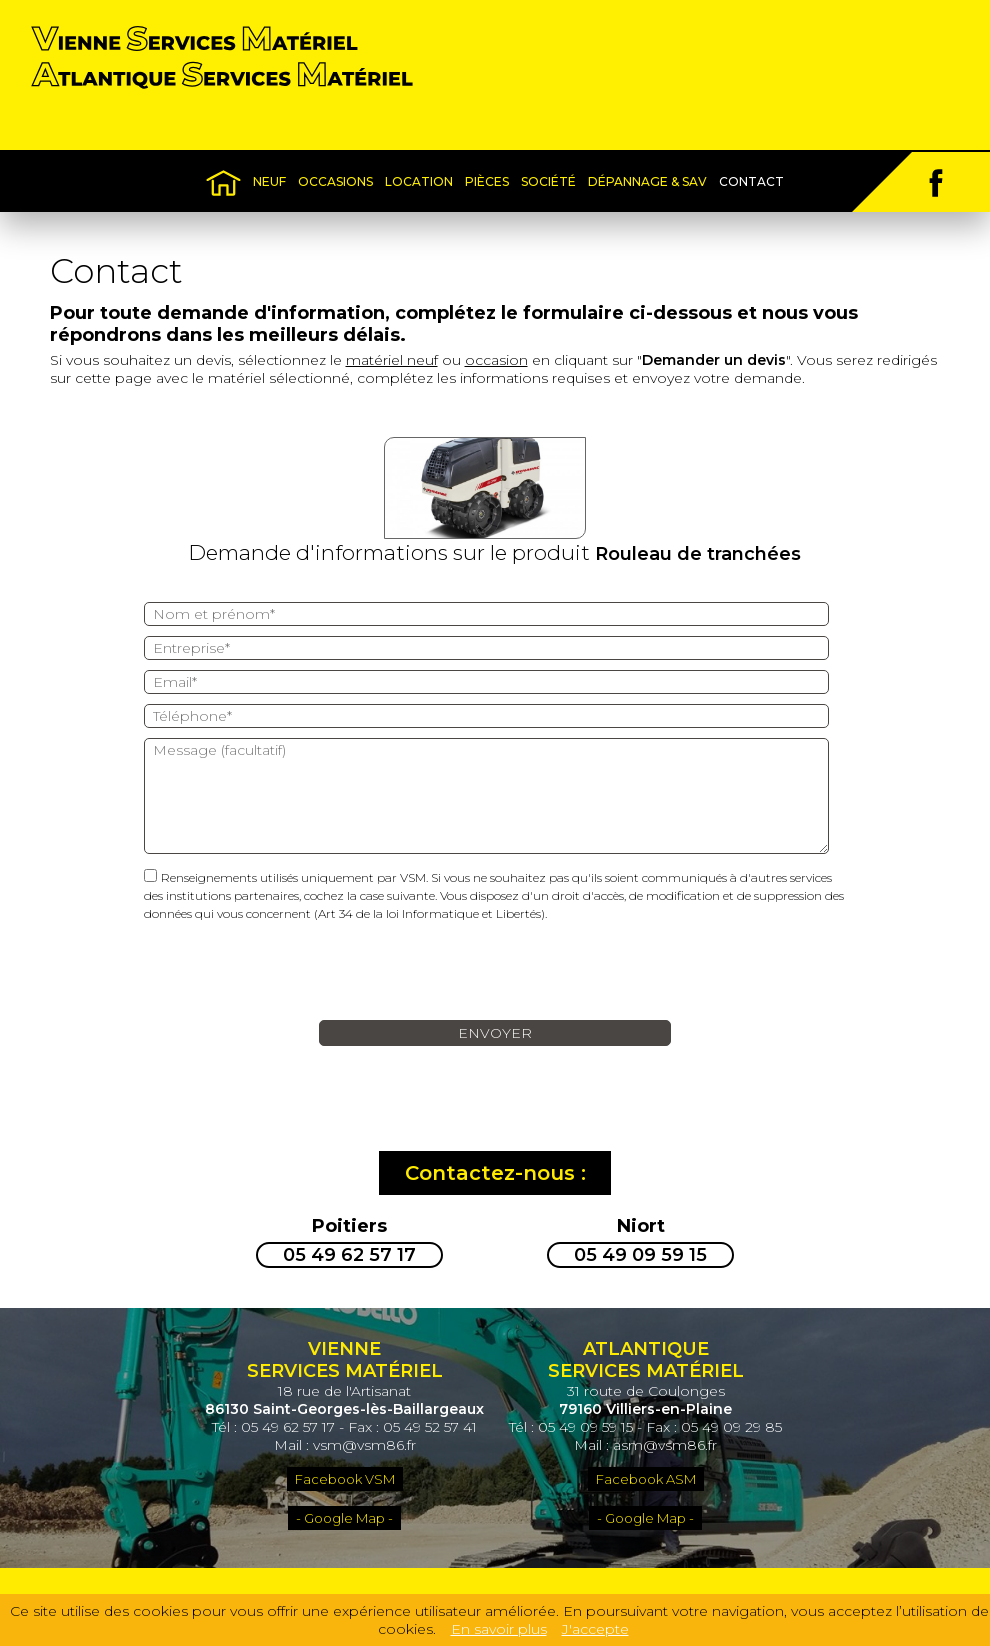  Describe the element at coordinates (269, 181) in the screenshot. I see `Neuf` at that location.